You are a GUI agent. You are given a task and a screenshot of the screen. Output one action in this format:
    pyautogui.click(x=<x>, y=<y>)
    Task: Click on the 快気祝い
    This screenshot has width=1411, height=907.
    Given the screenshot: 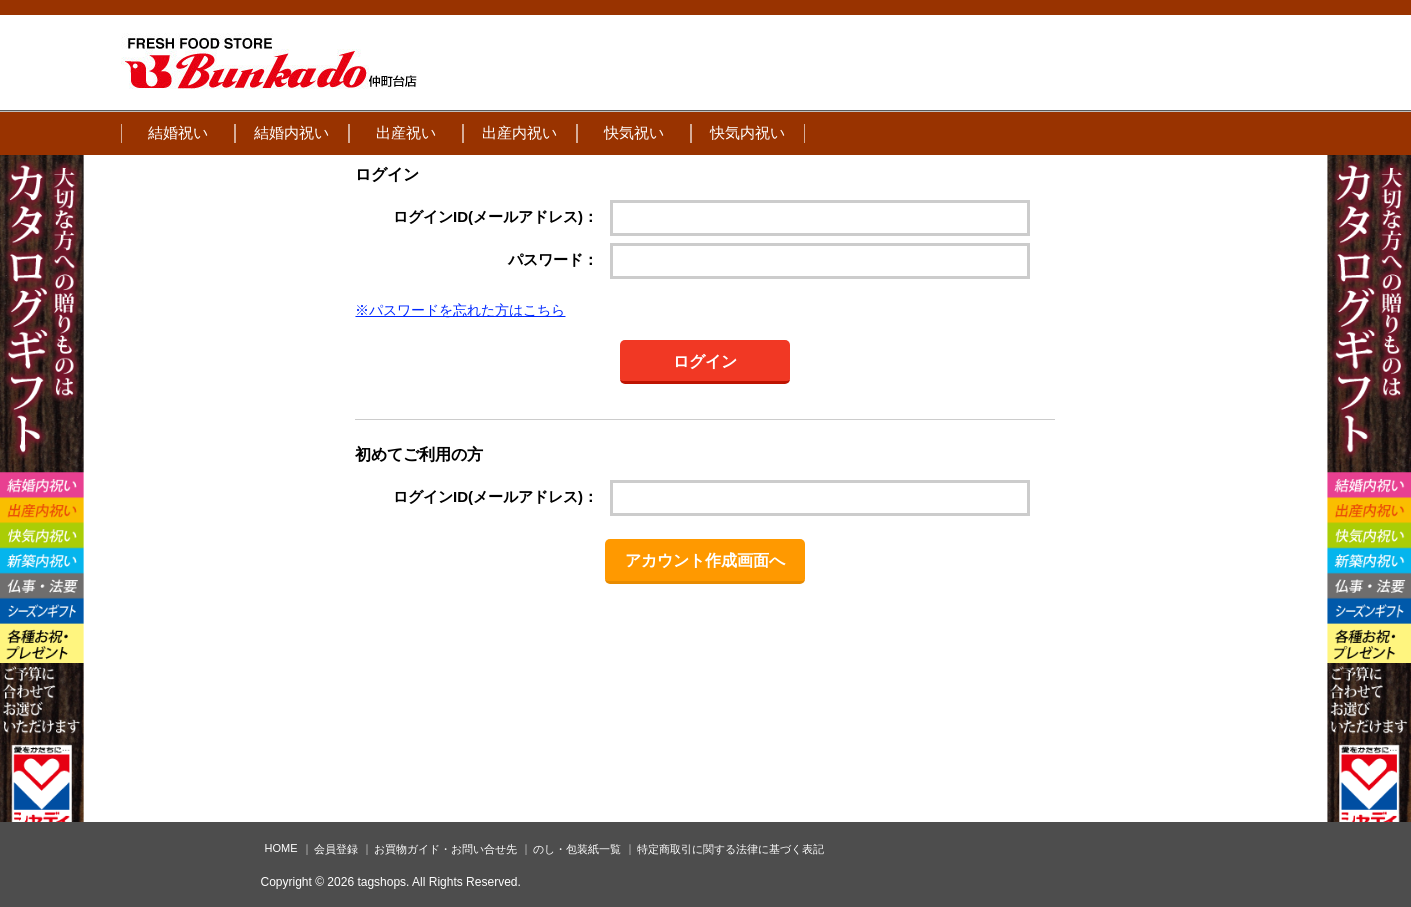 What is the action you would take?
    pyautogui.click(x=634, y=132)
    